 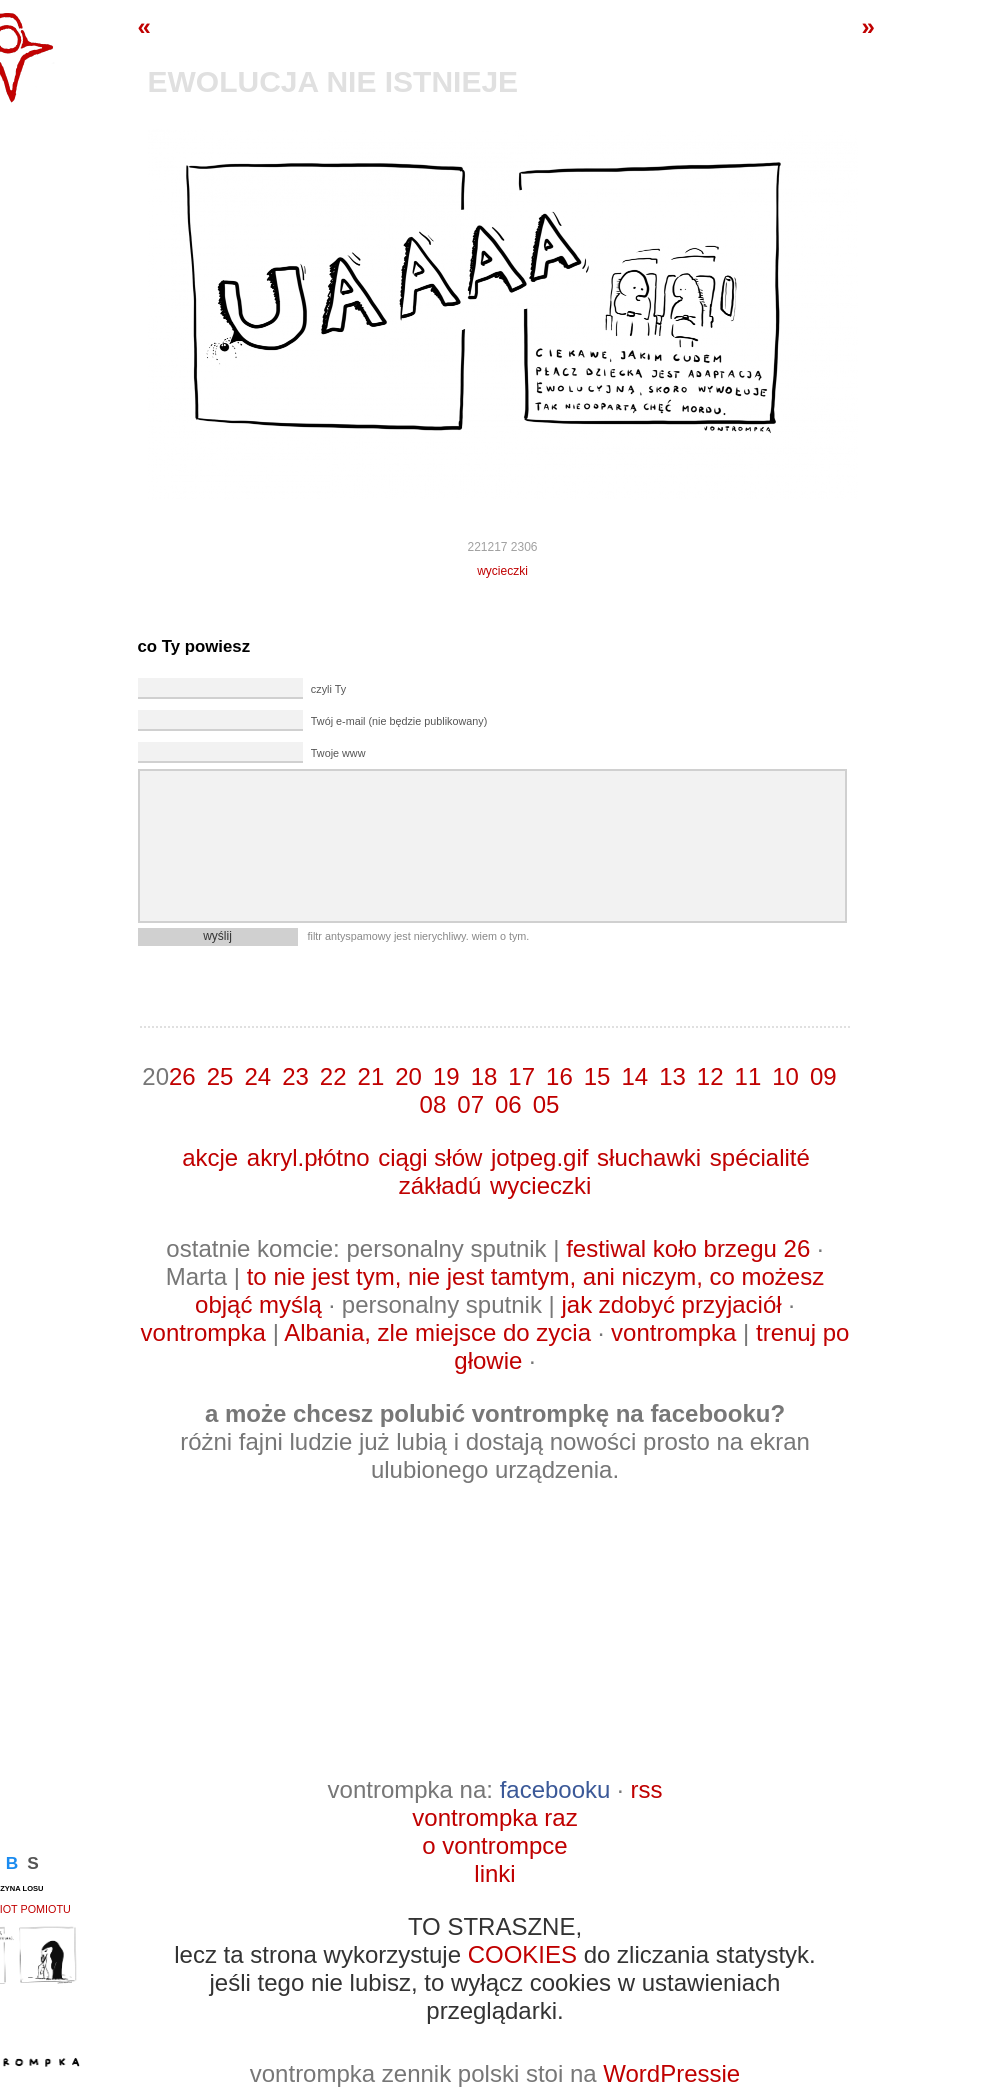 I want to click on wycieczki, so click(x=502, y=571).